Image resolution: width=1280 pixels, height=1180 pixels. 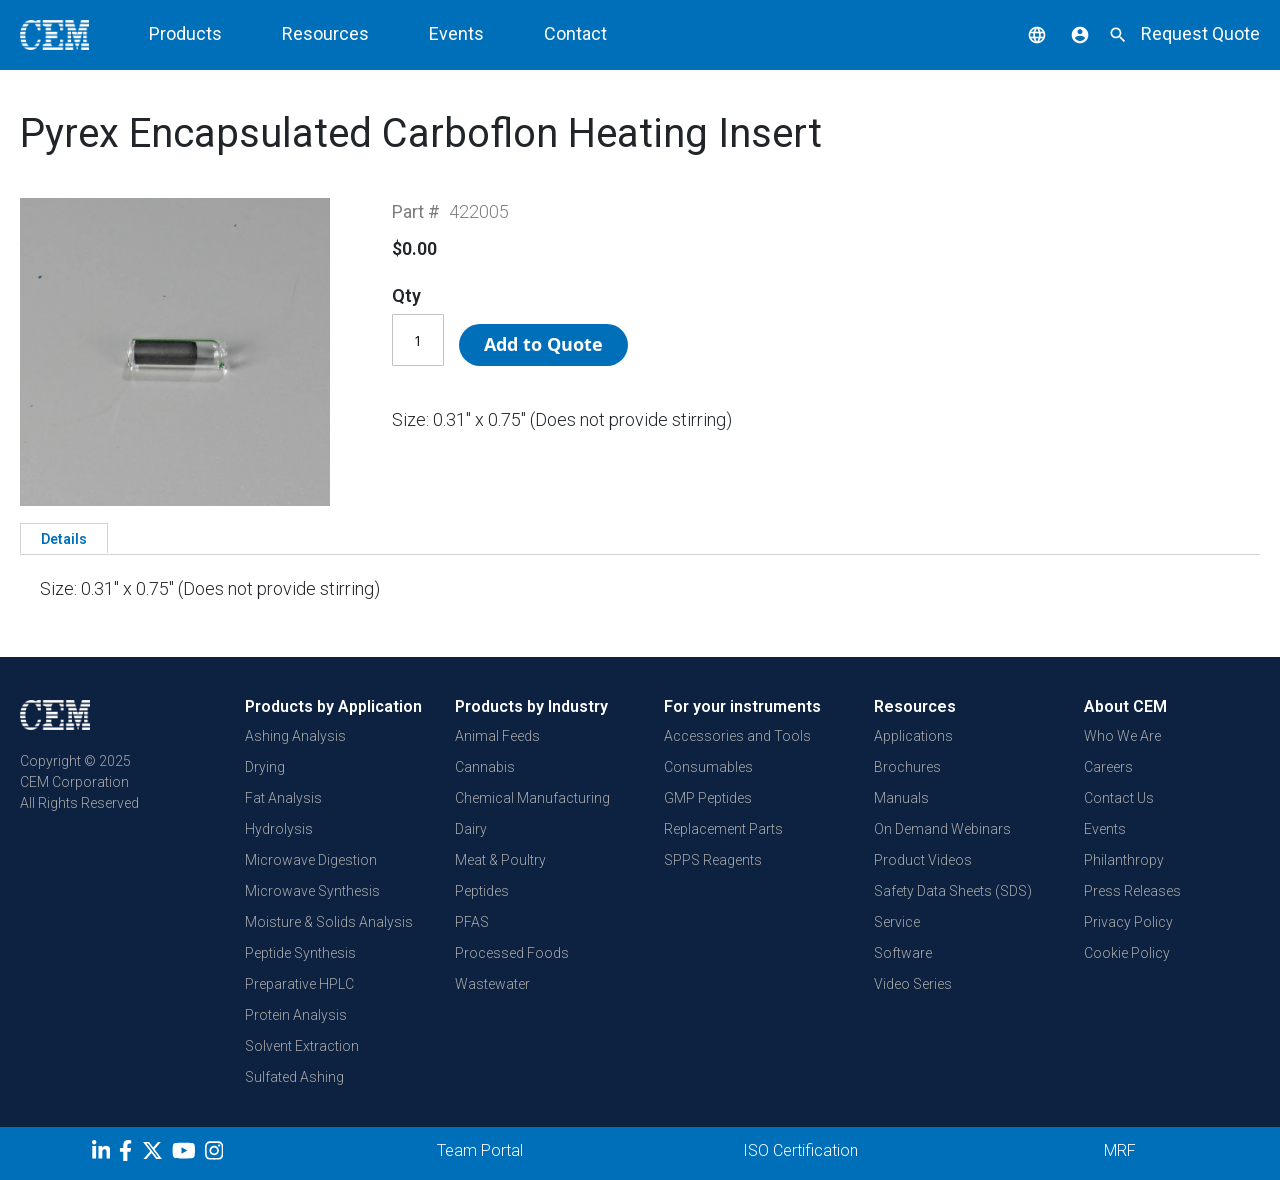 What do you see at coordinates (907, 767) in the screenshot?
I see `Brochures` at bounding box center [907, 767].